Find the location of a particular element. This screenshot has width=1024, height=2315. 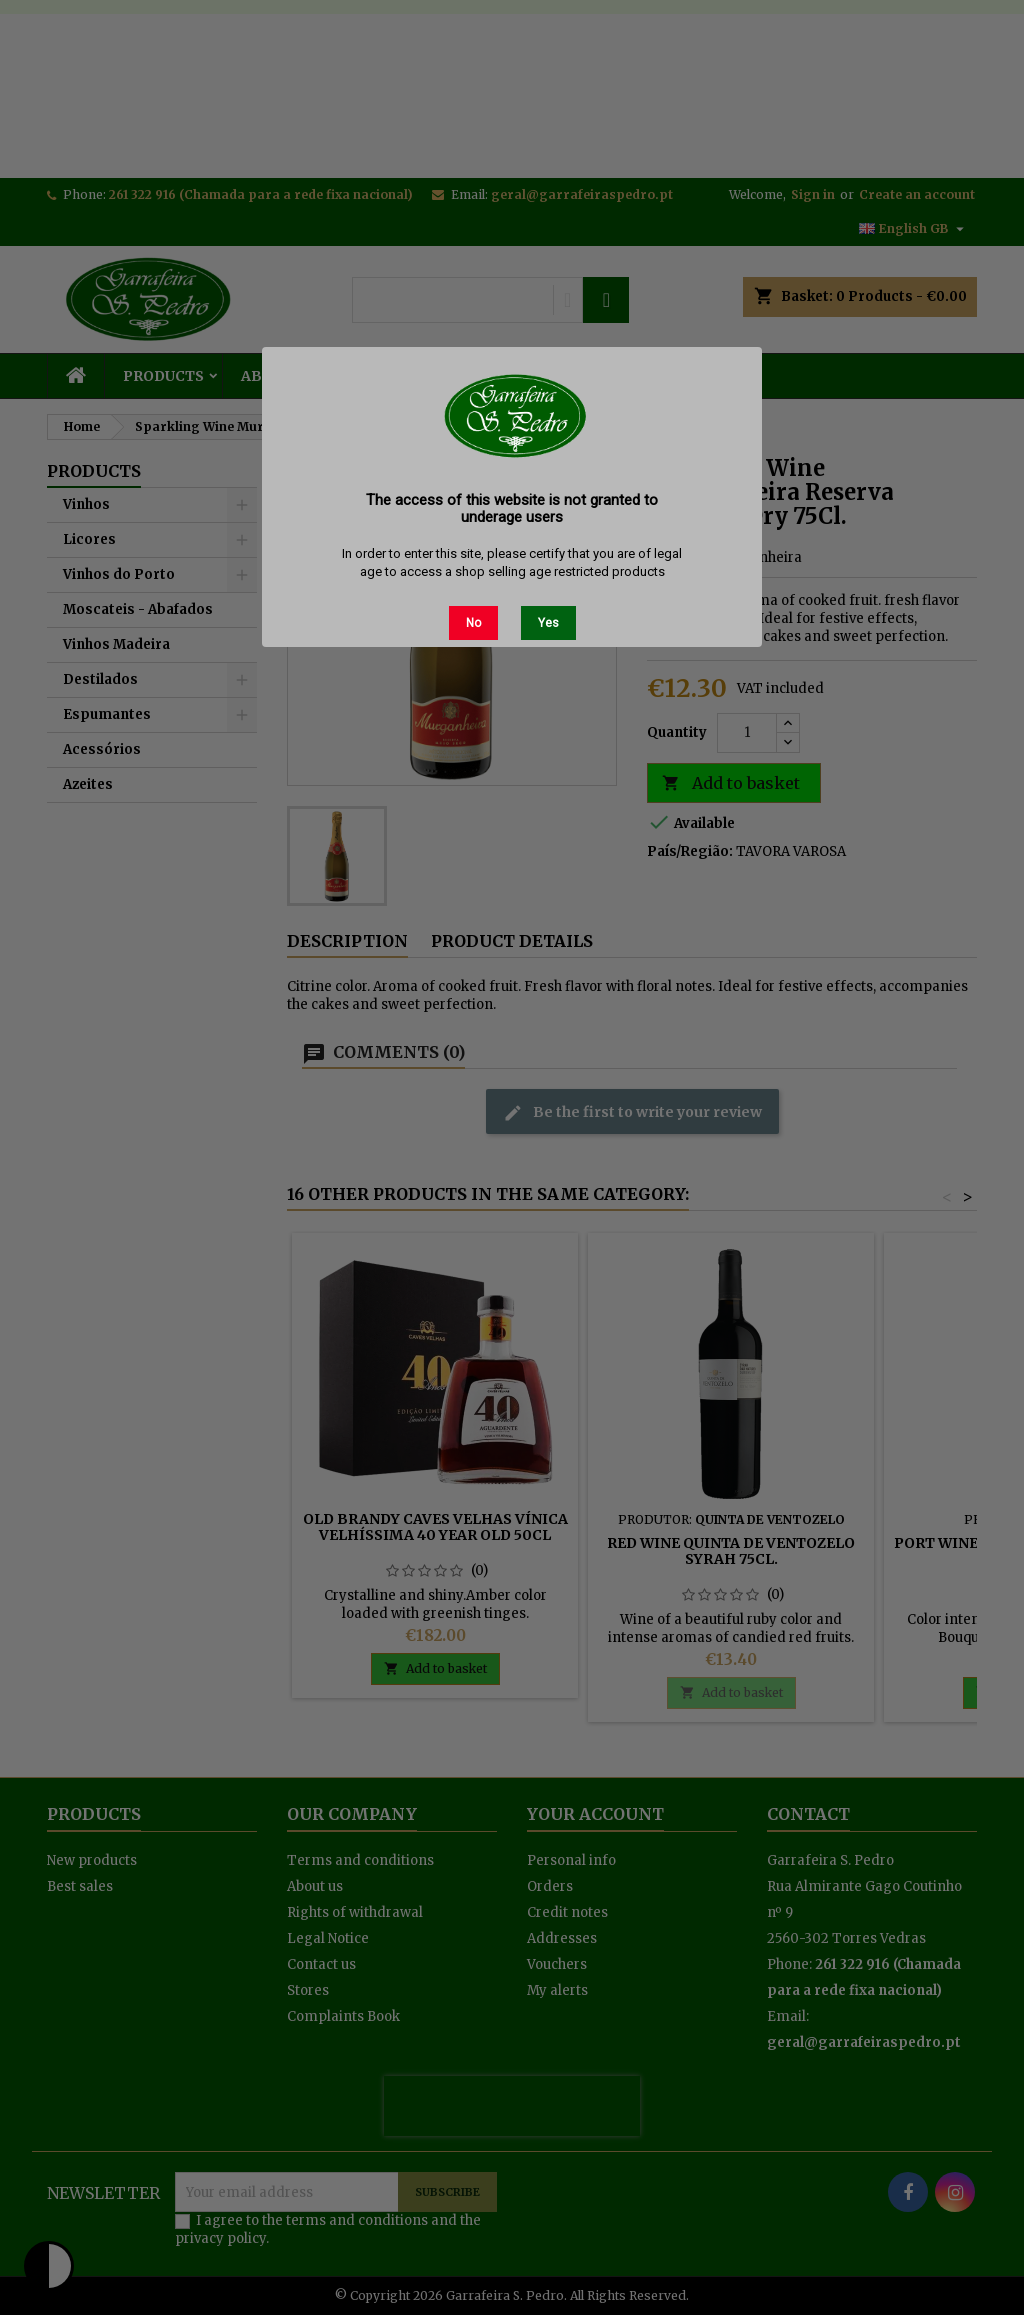

No is located at coordinates (473, 623).